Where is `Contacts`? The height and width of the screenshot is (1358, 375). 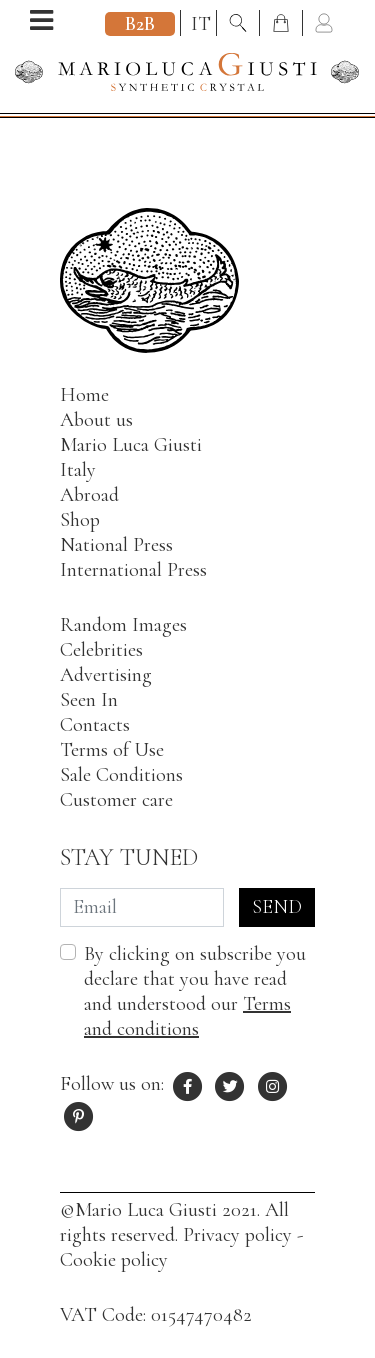 Contacts is located at coordinates (95, 725).